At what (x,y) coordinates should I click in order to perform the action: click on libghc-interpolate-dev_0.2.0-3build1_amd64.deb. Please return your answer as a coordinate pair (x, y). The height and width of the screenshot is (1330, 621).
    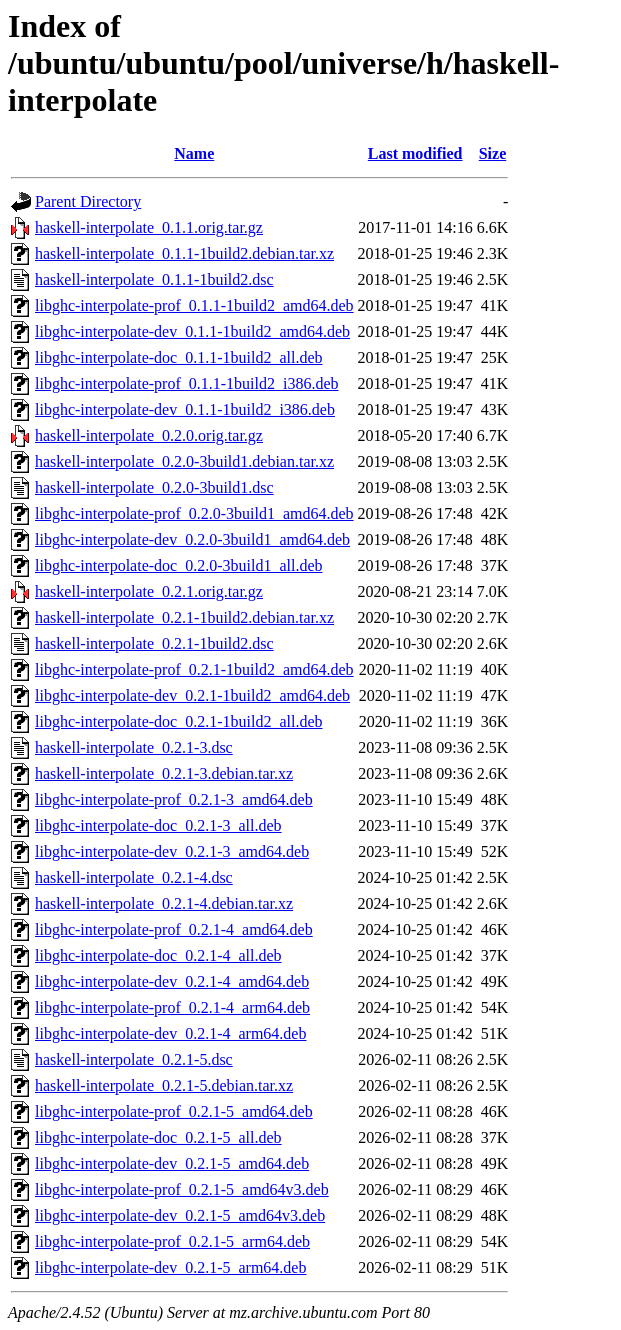
    Looking at the image, I should click on (192, 539).